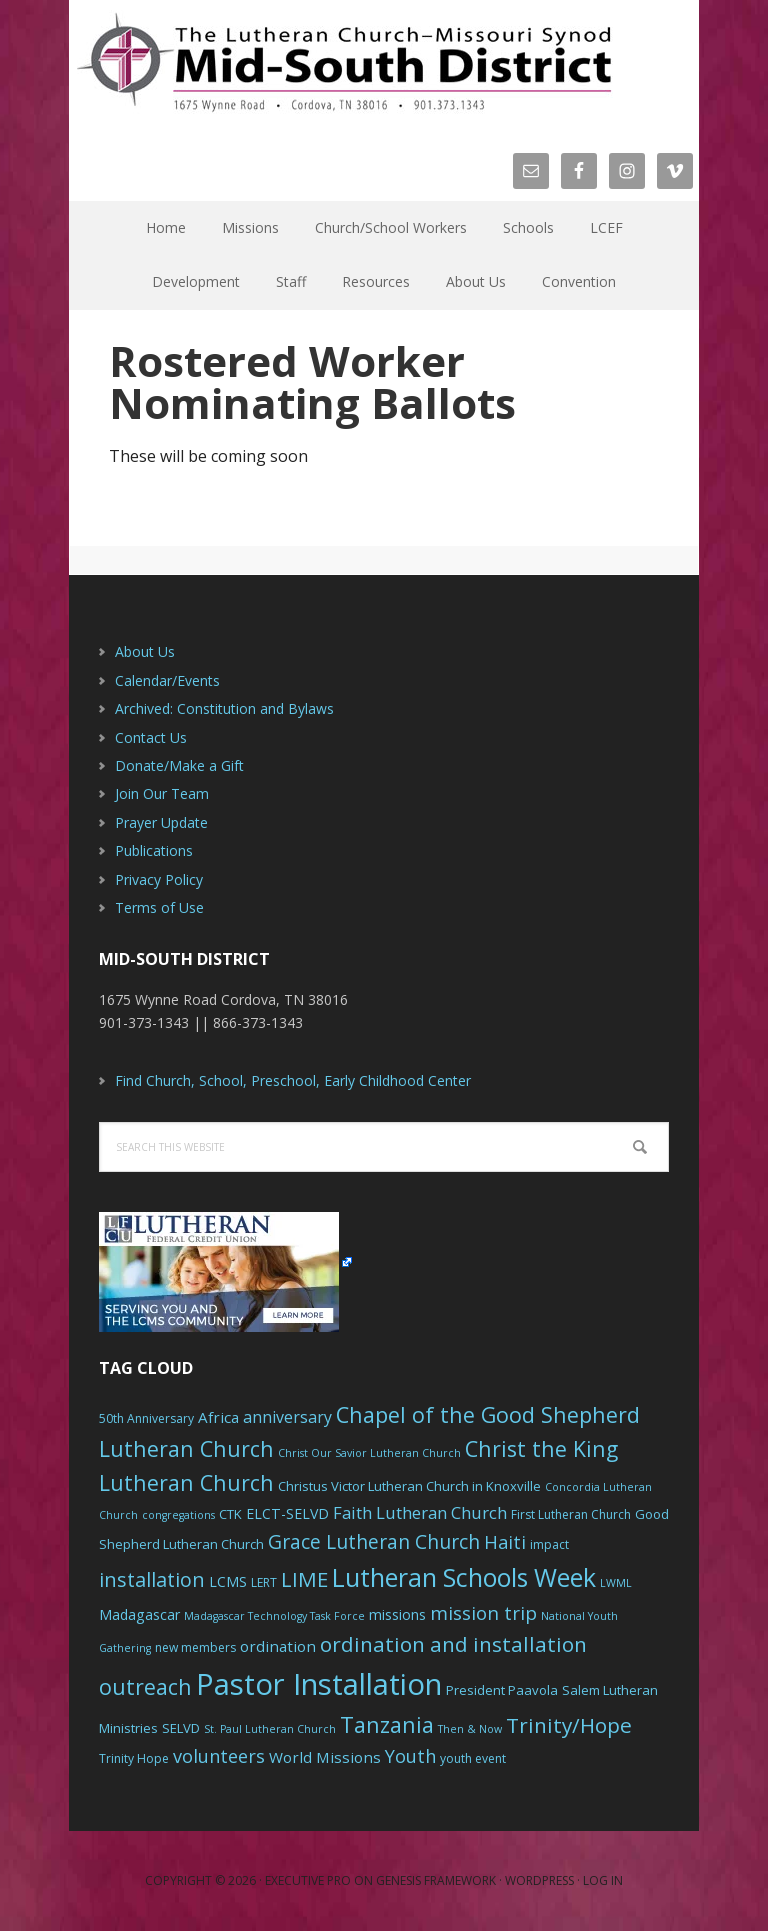  I want to click on Prayer Update, so click(161, 822).